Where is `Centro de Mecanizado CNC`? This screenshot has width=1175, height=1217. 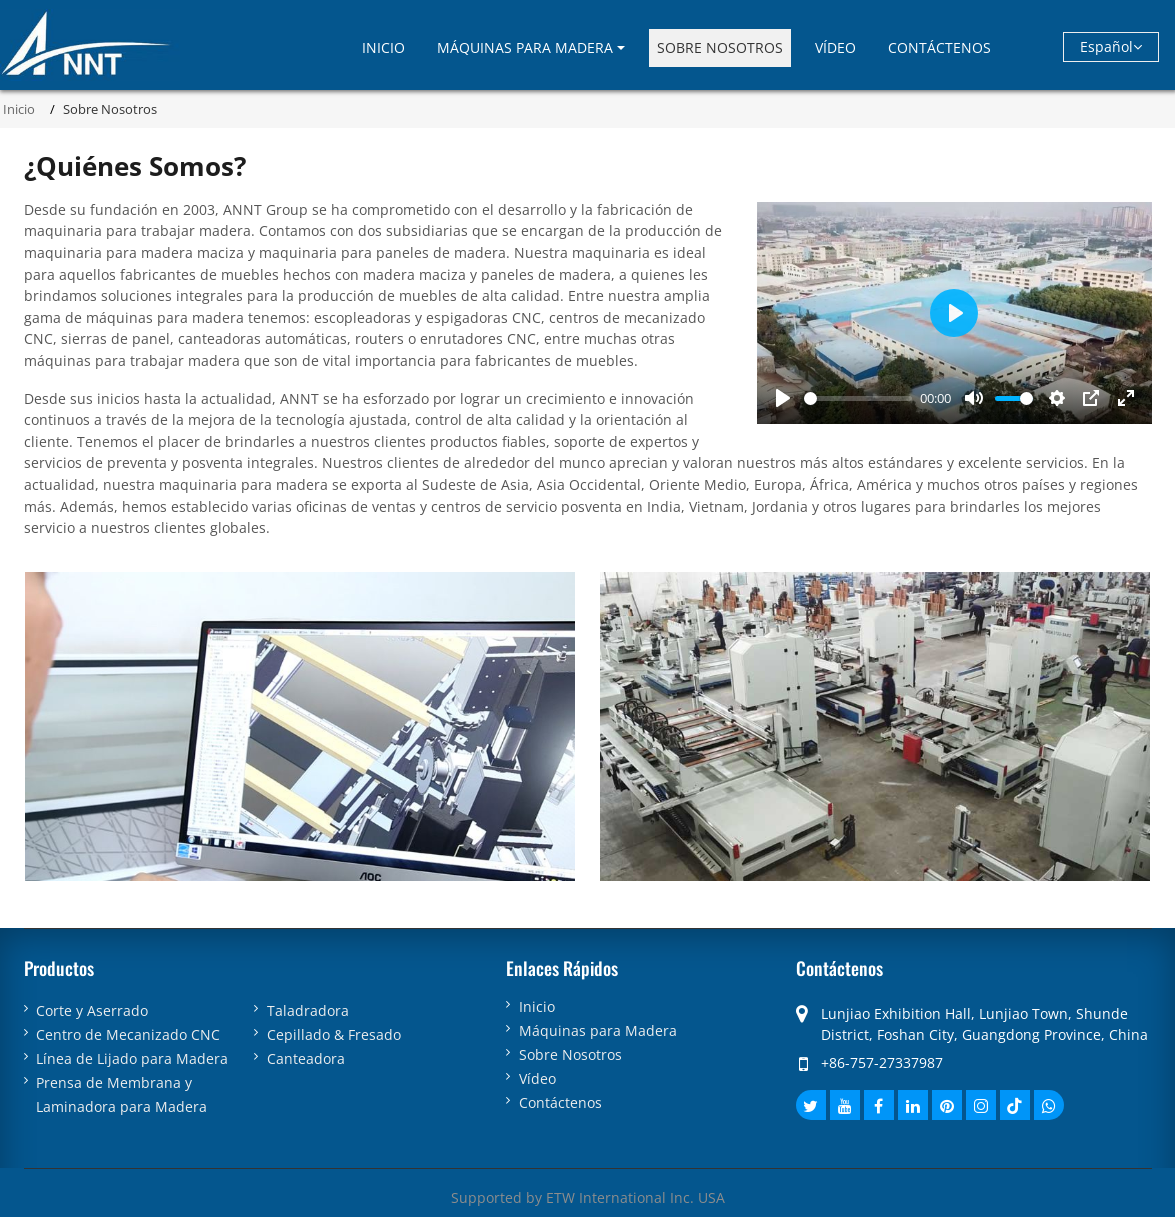
Centro de Mecanizado CNC is located at coordinates (128, 1034).